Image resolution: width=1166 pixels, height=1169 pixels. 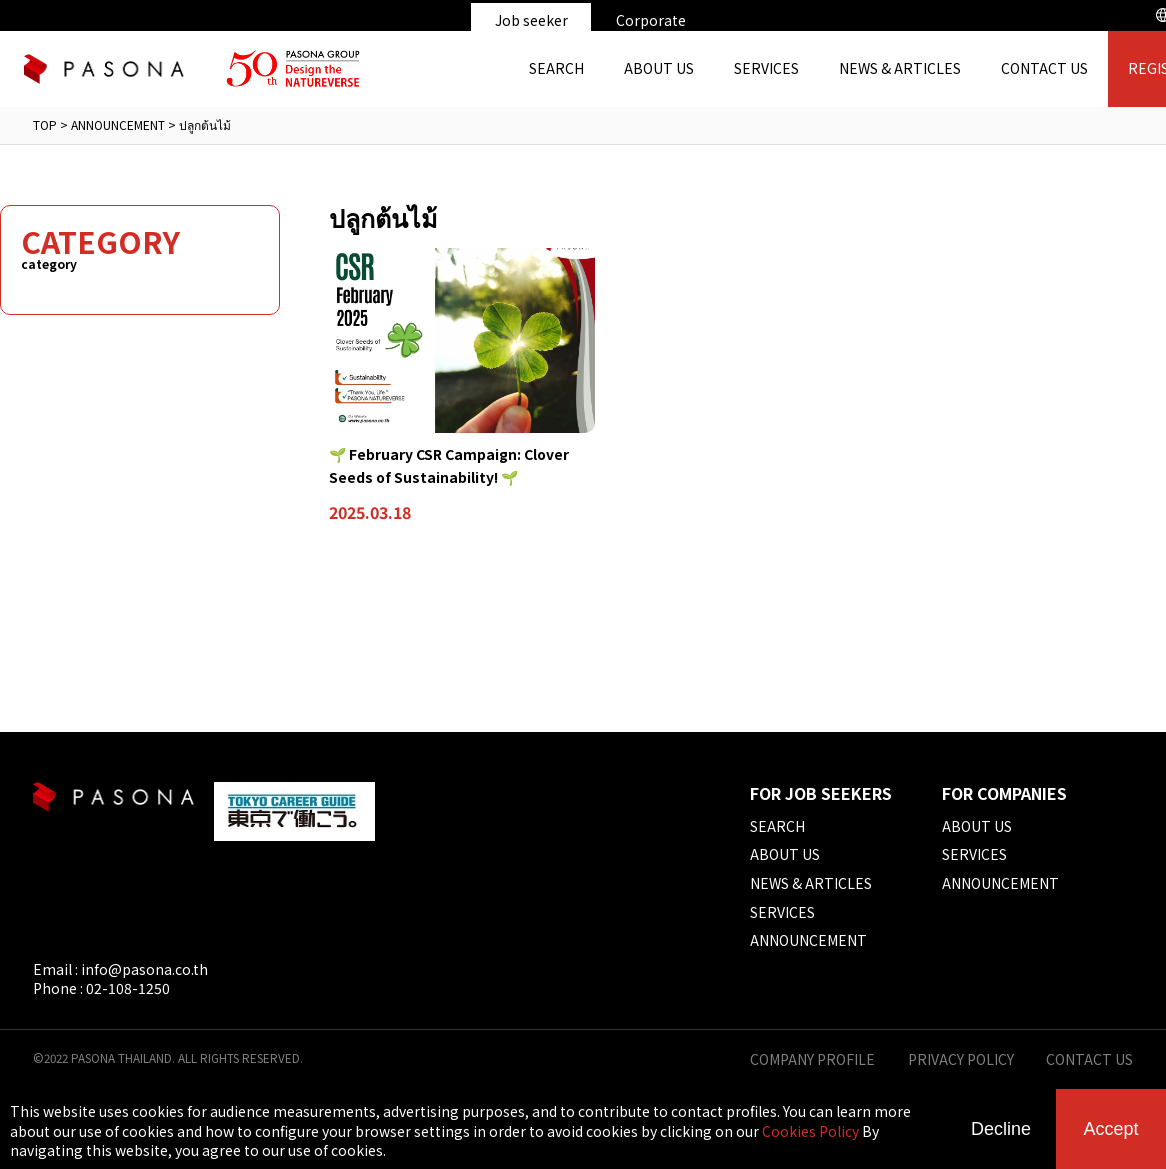 What do you see at coordinates (659, 68) in the screenshot?
I see `ABOUT US` at bounding box center [659, 68].